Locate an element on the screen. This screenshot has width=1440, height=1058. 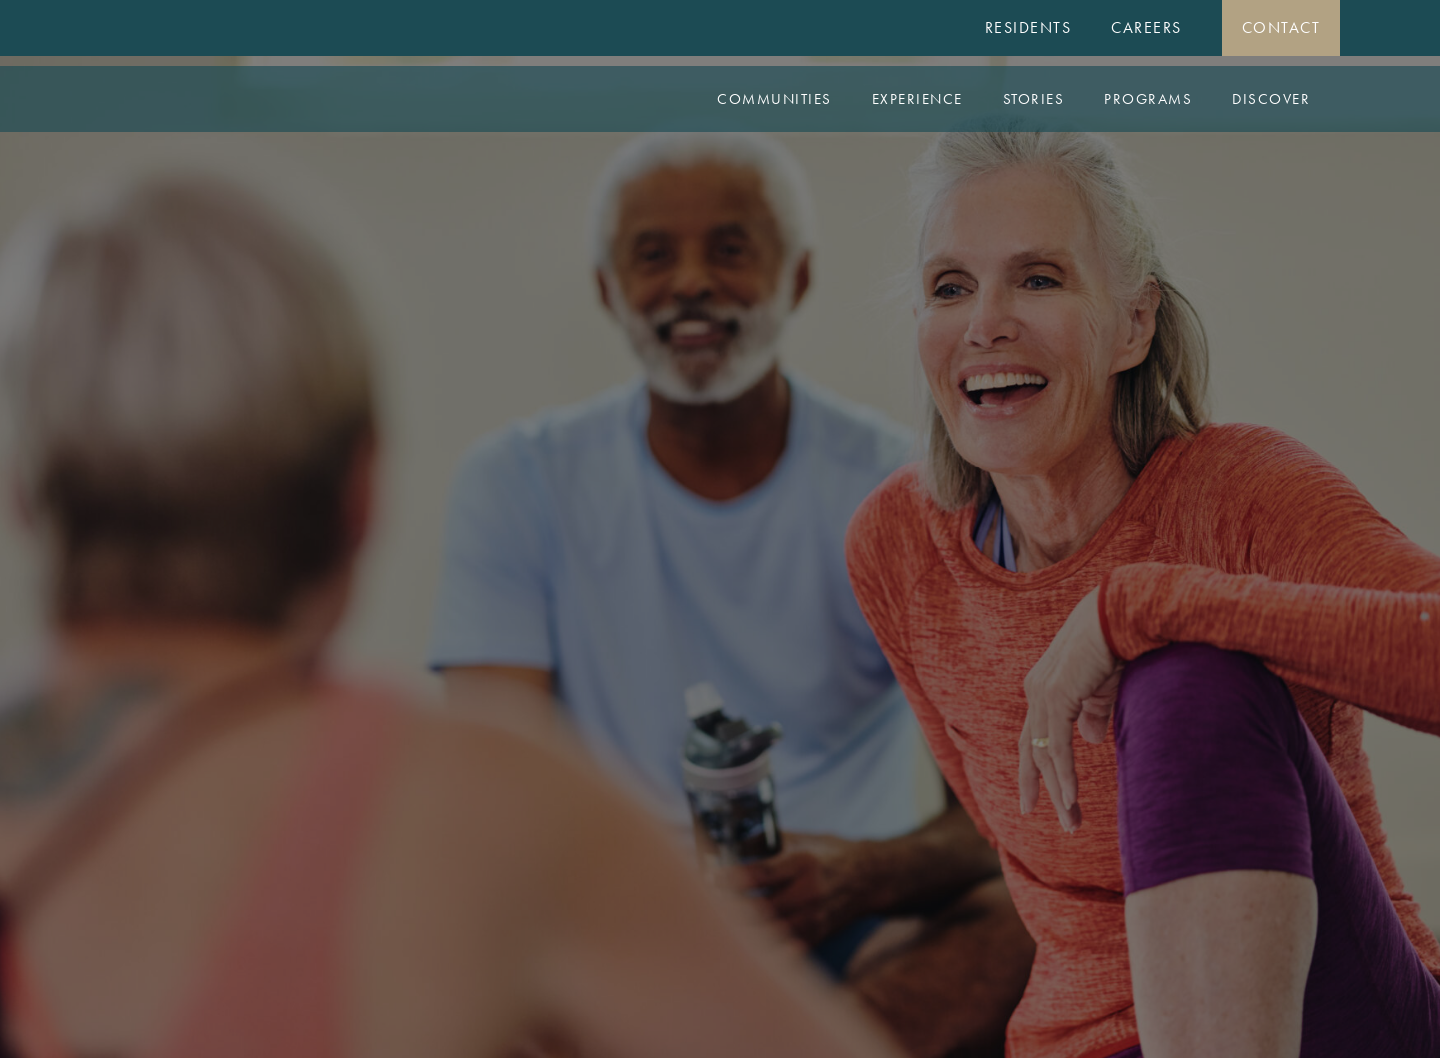
Experience is located at coordinates (917, 99).